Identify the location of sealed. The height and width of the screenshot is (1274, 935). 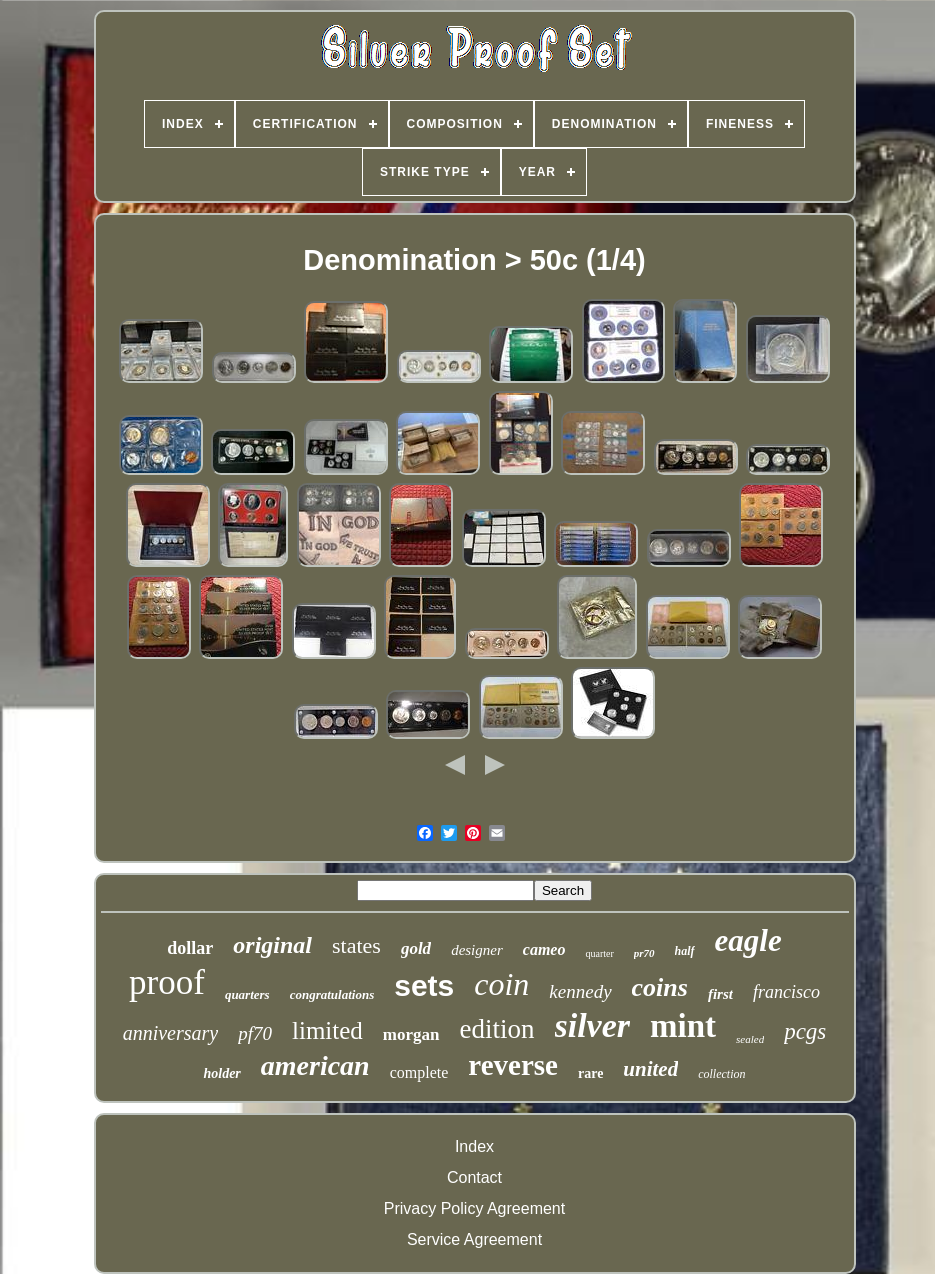
(750, 1039).